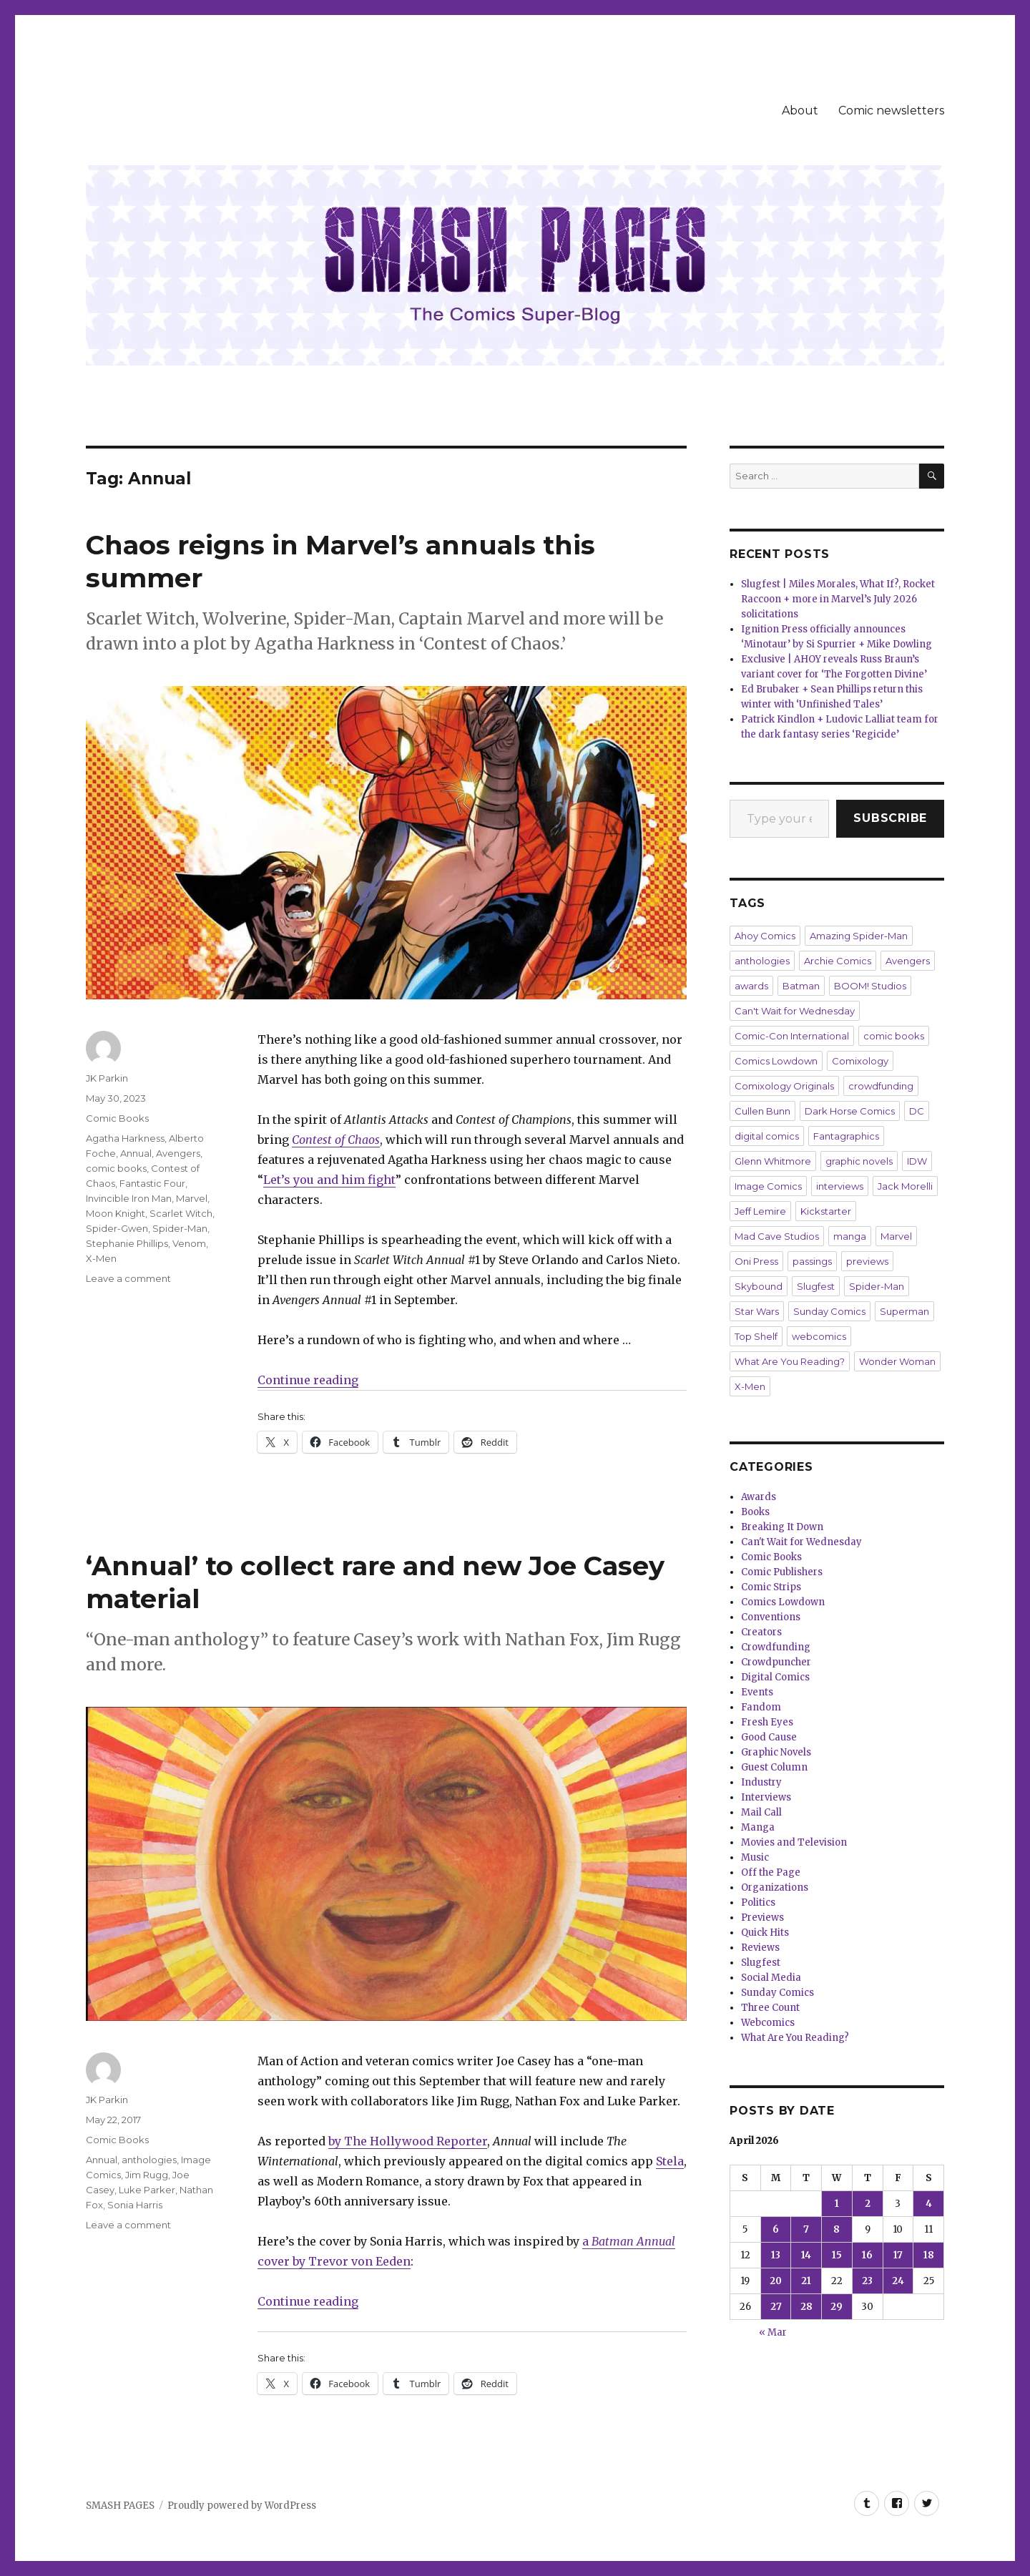 This screenshot has width=1030, height=2576. I want to click on Crowdpuncher, so click(776, 1662).